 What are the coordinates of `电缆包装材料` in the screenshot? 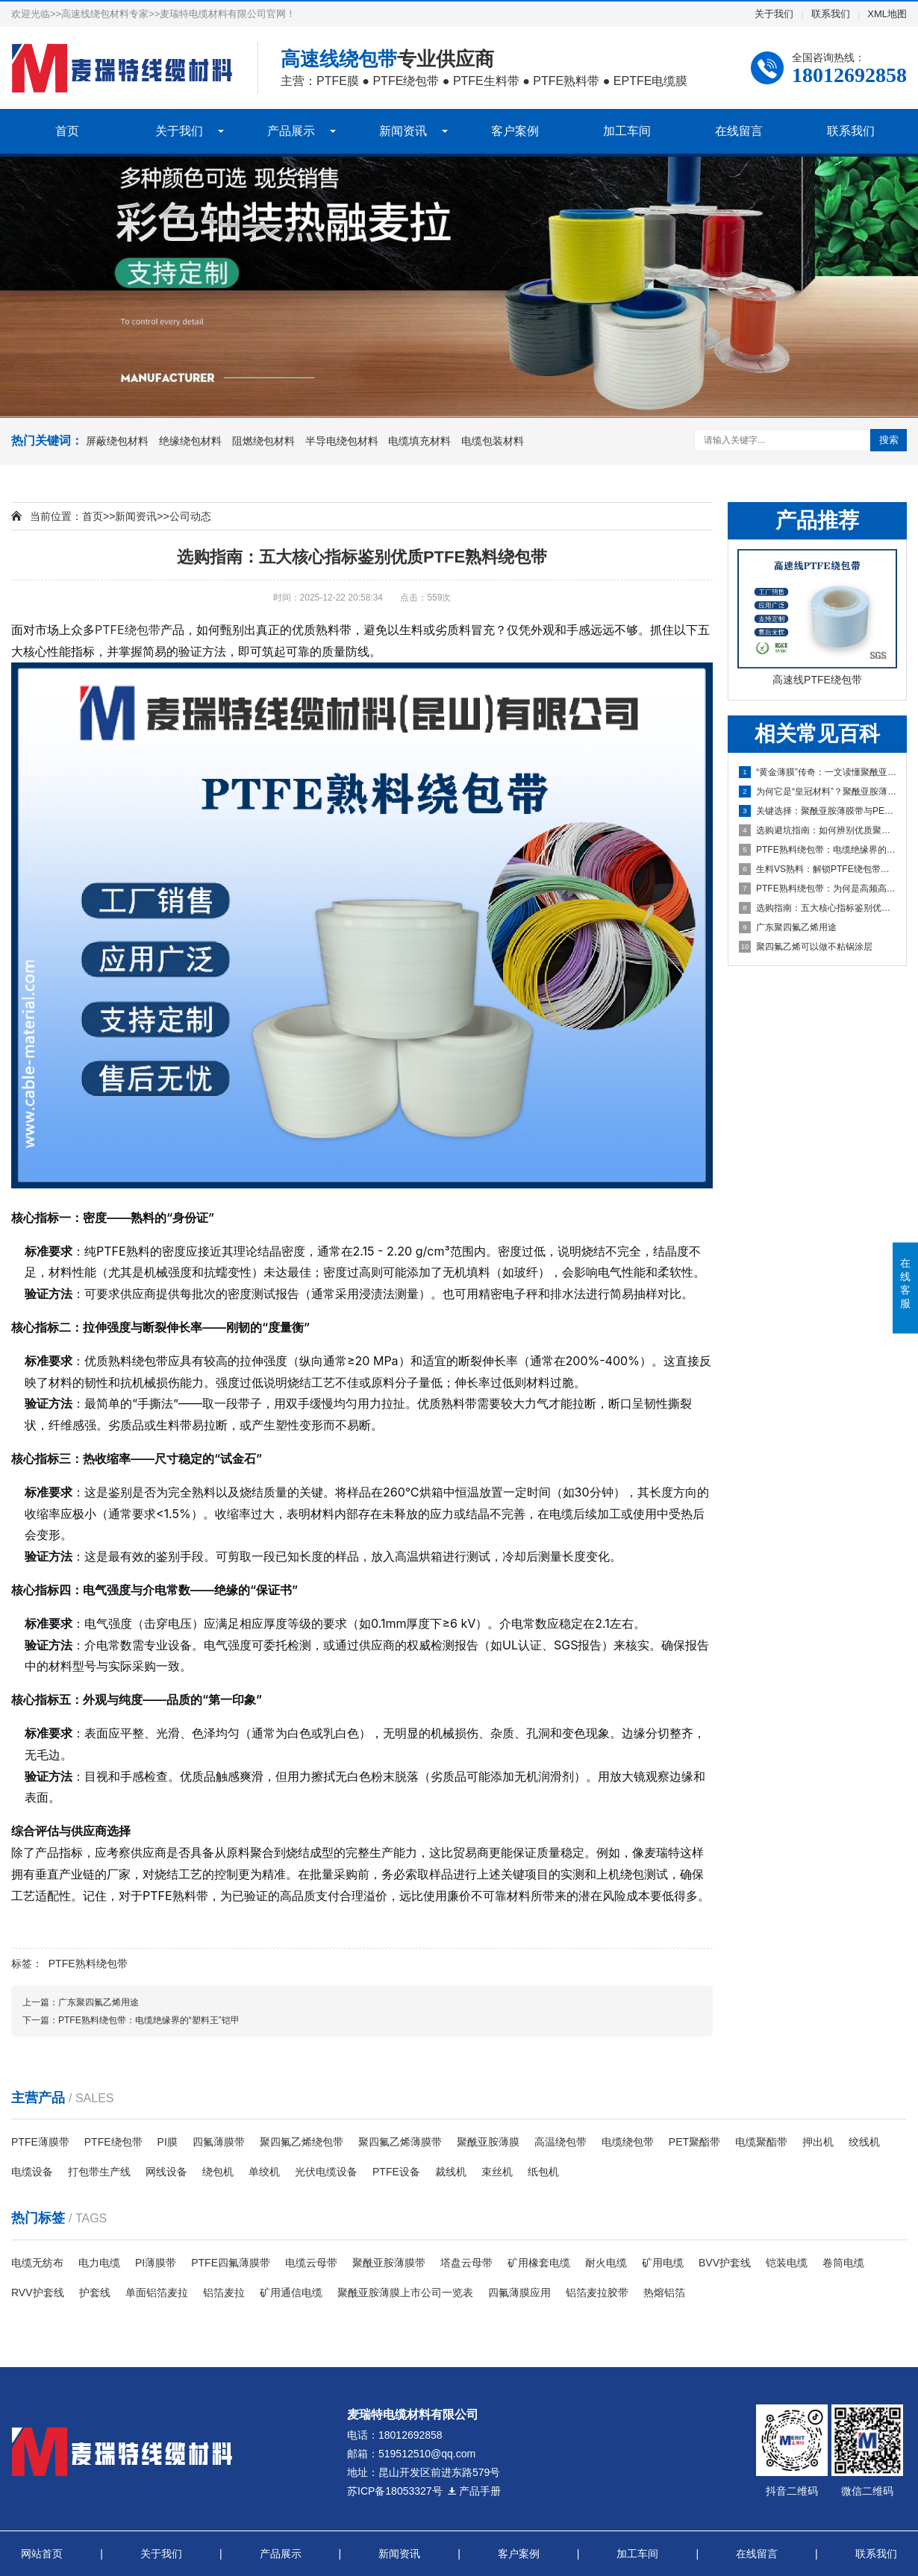 It's located at (492, 441).